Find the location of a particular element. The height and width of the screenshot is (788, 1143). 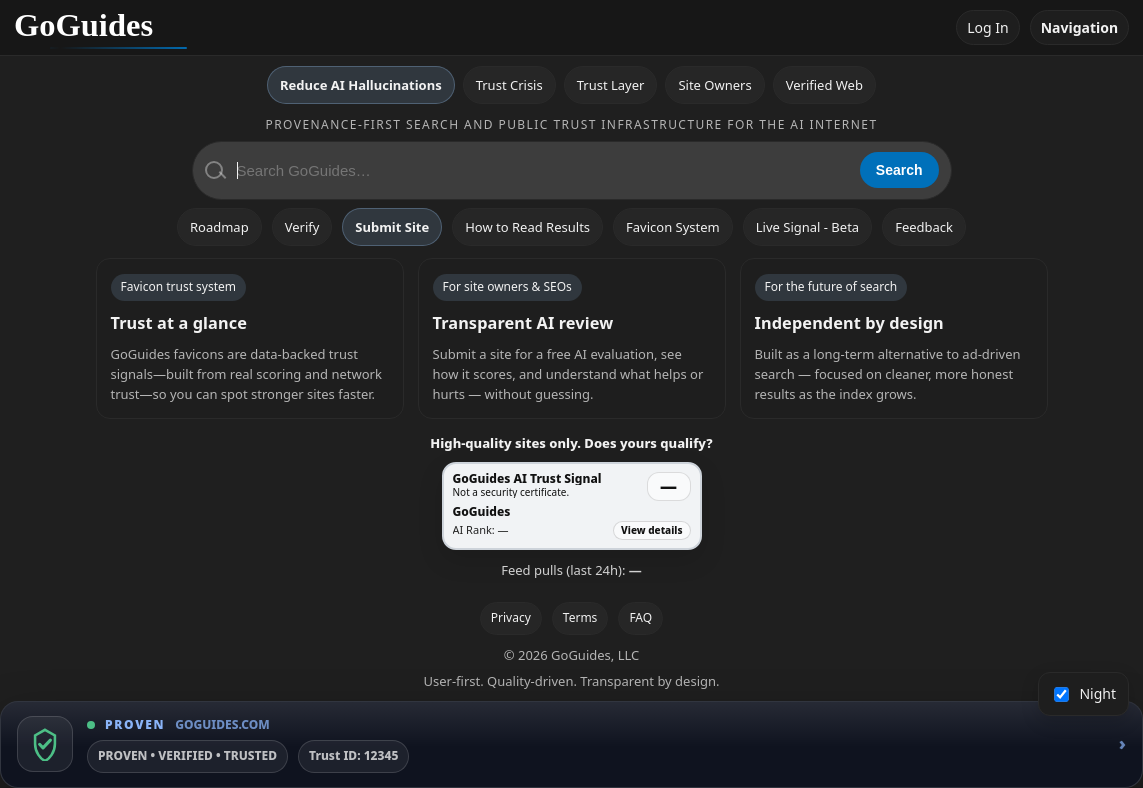

Night is located at coordinates (1085, 693).